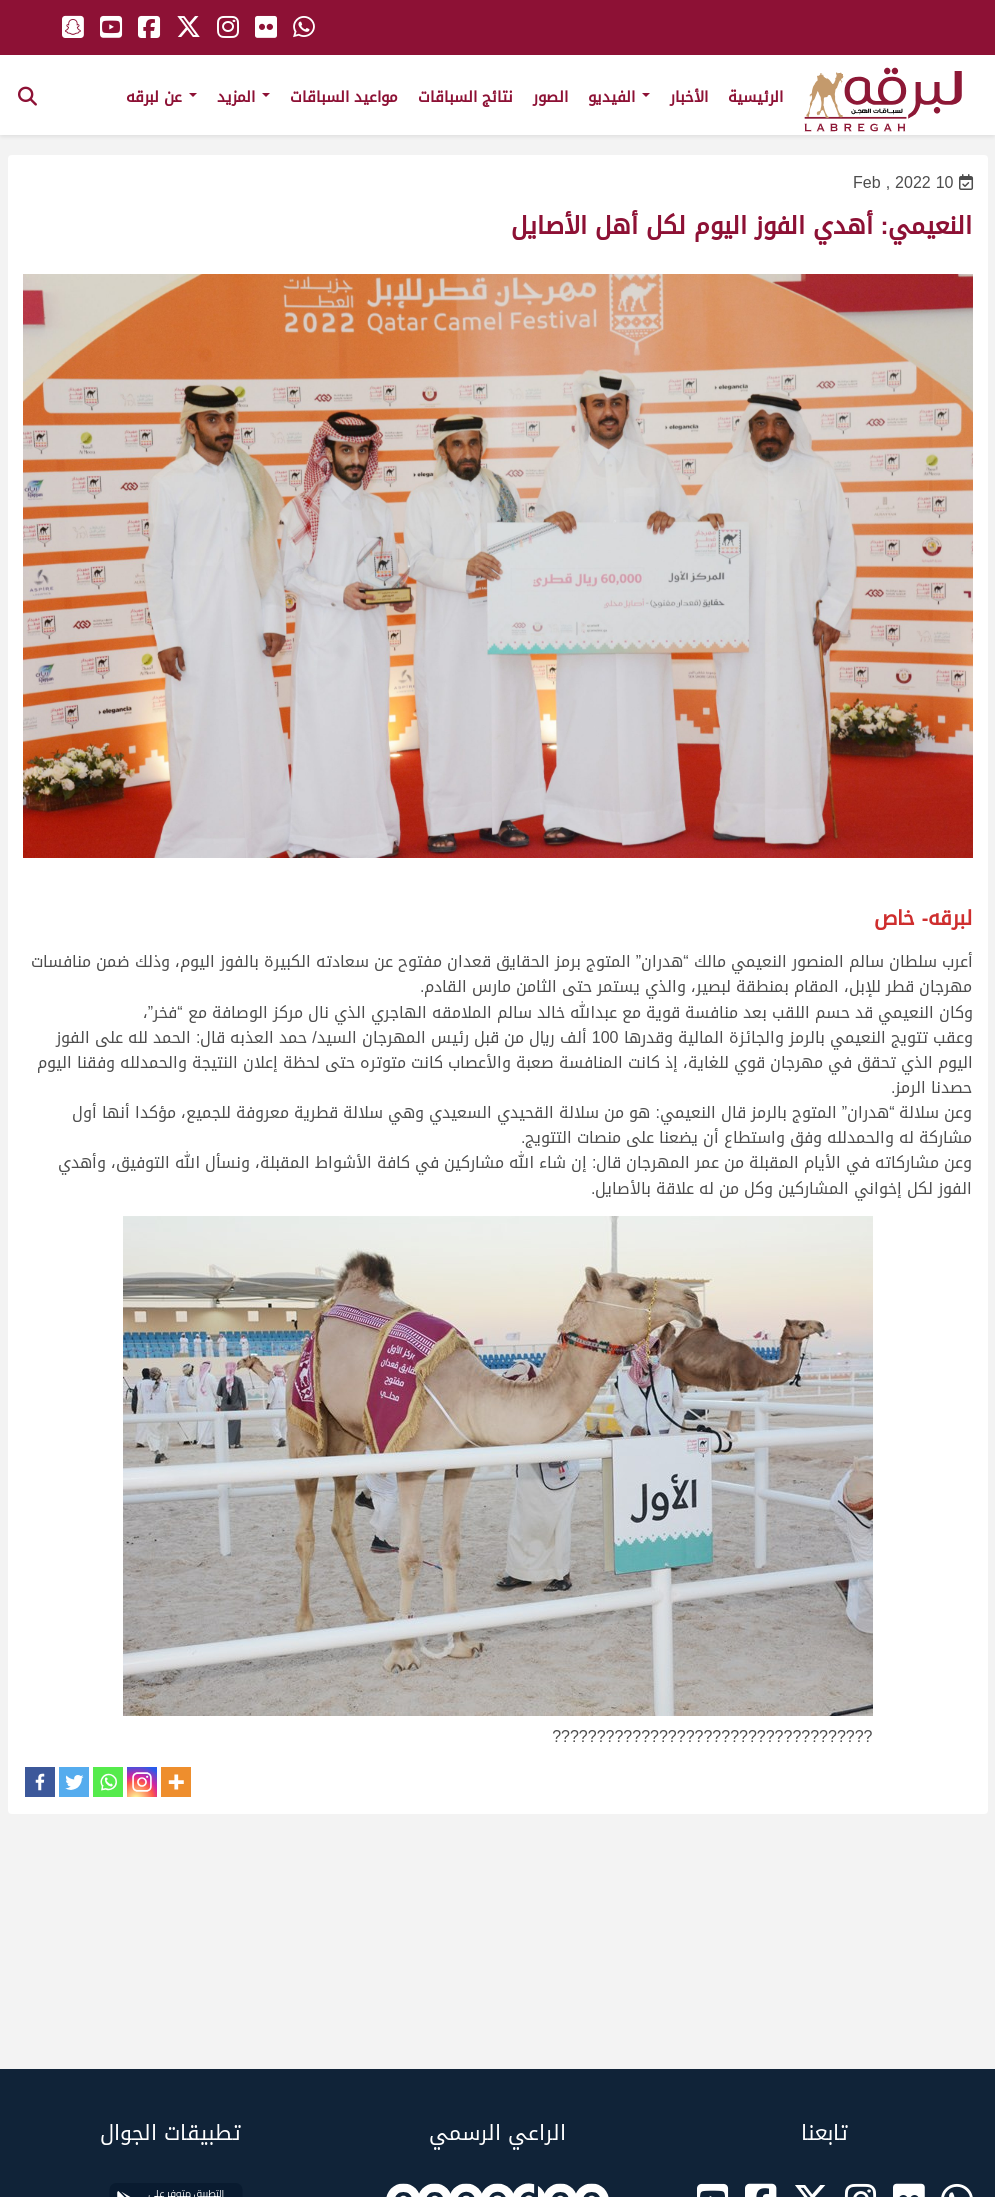 This screenshot has width=995, height=2197. Describe the element at coordinates (550, 97) in the screenshot. I see `الصور` at that location.